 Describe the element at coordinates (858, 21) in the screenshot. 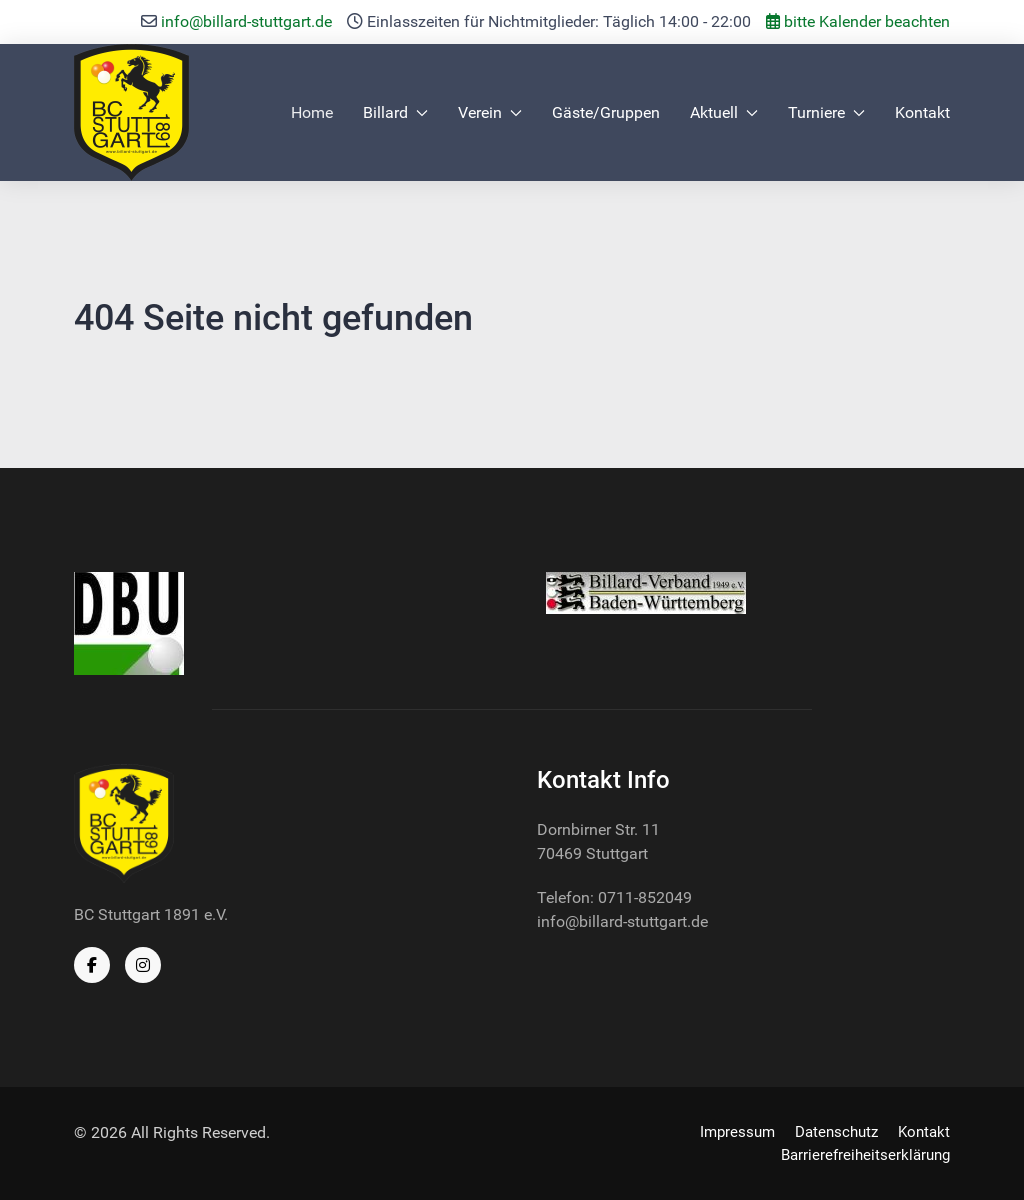

I see `bitte Kalender beachten` at that location.